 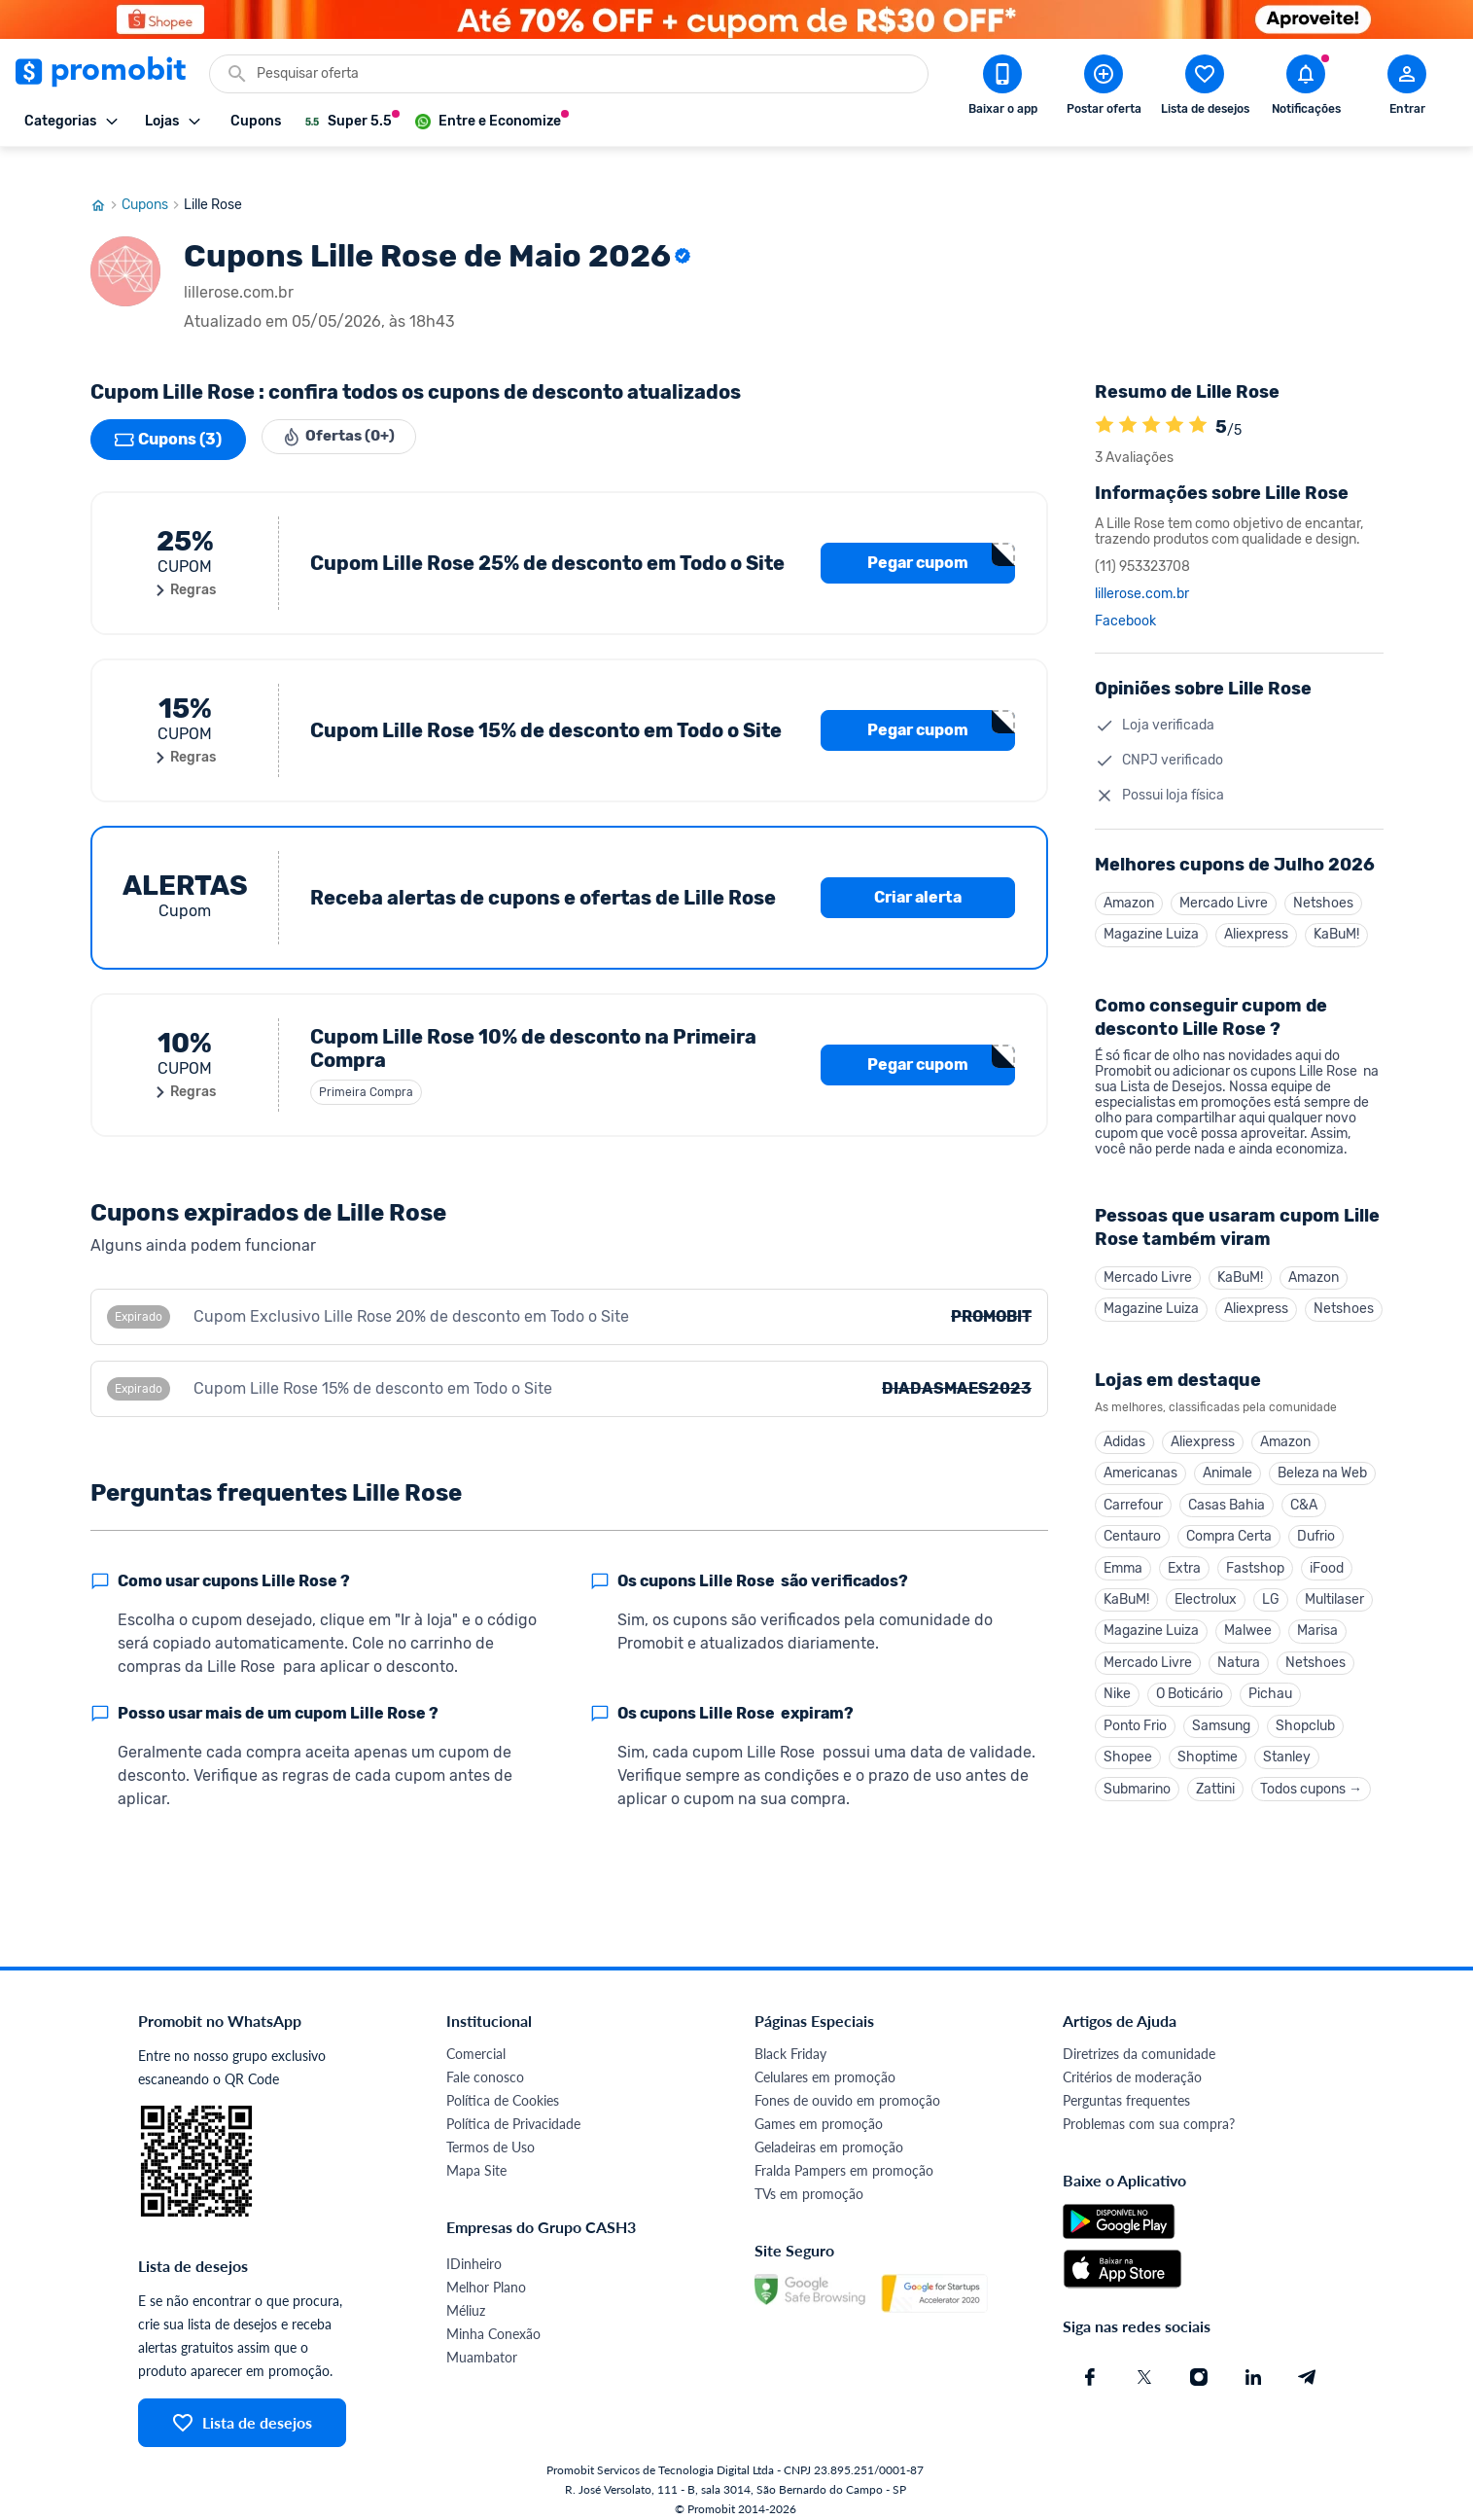 I want to click on [Ir para página inicial], so click(x=106, y=178).